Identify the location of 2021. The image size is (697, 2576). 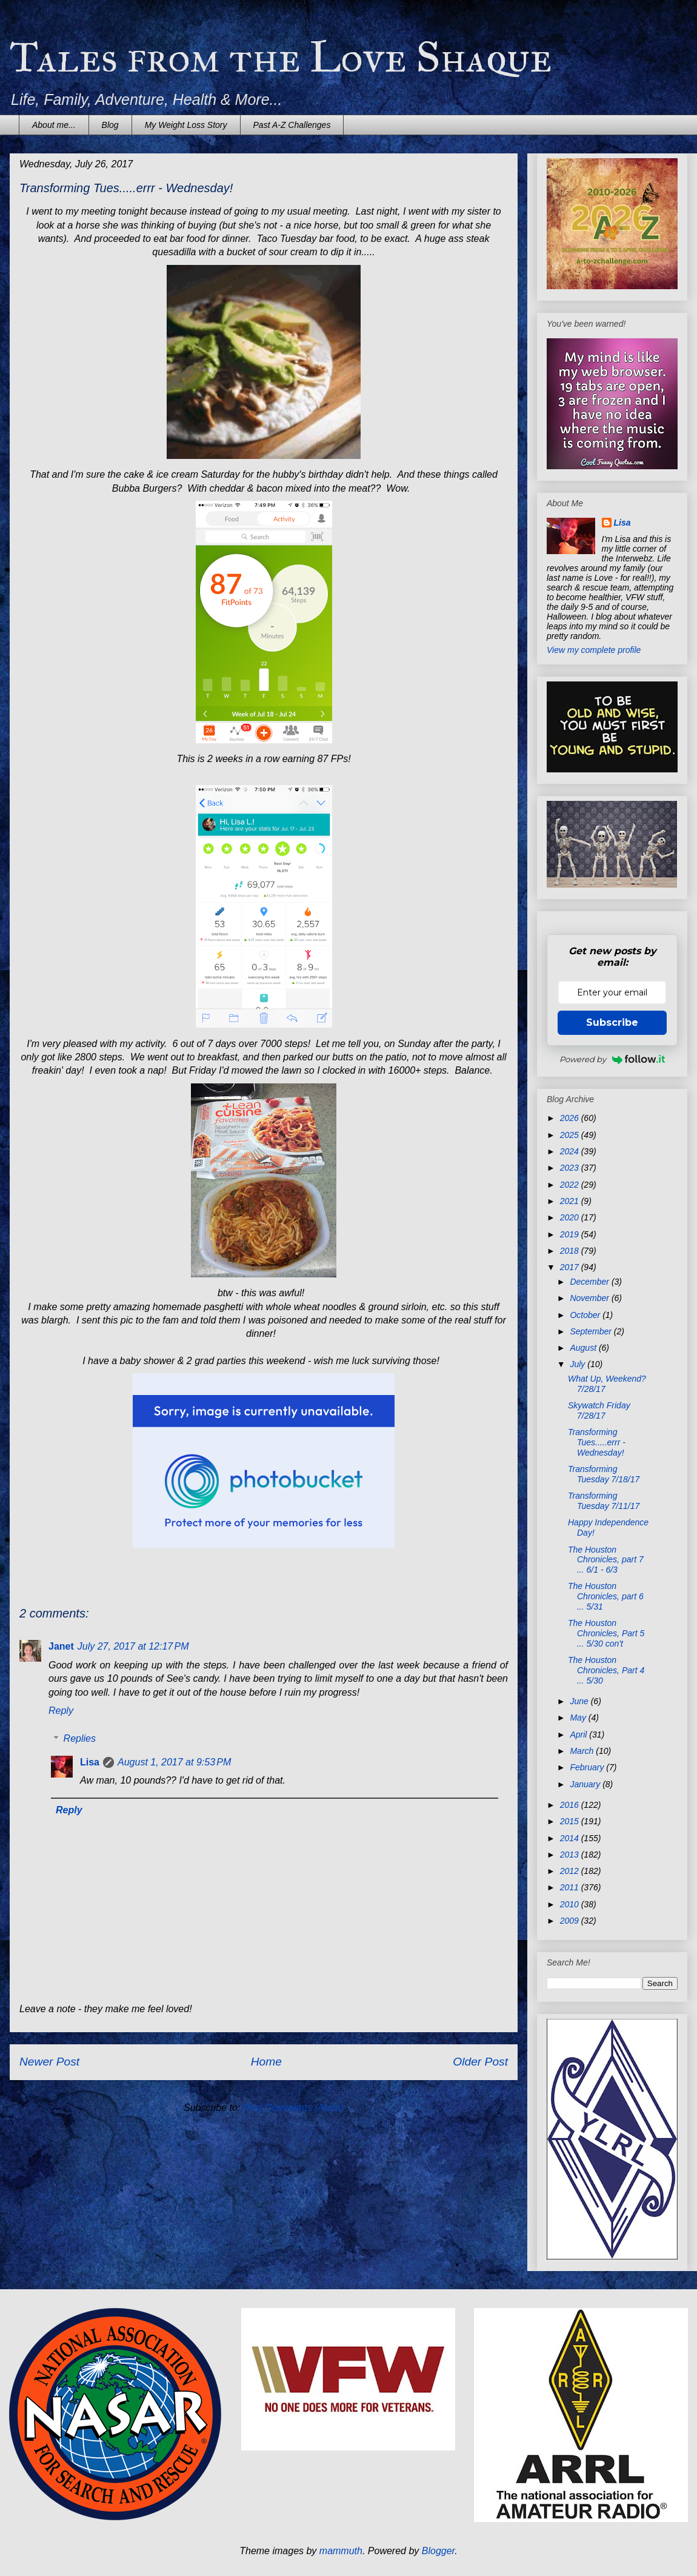
(570, 1201).